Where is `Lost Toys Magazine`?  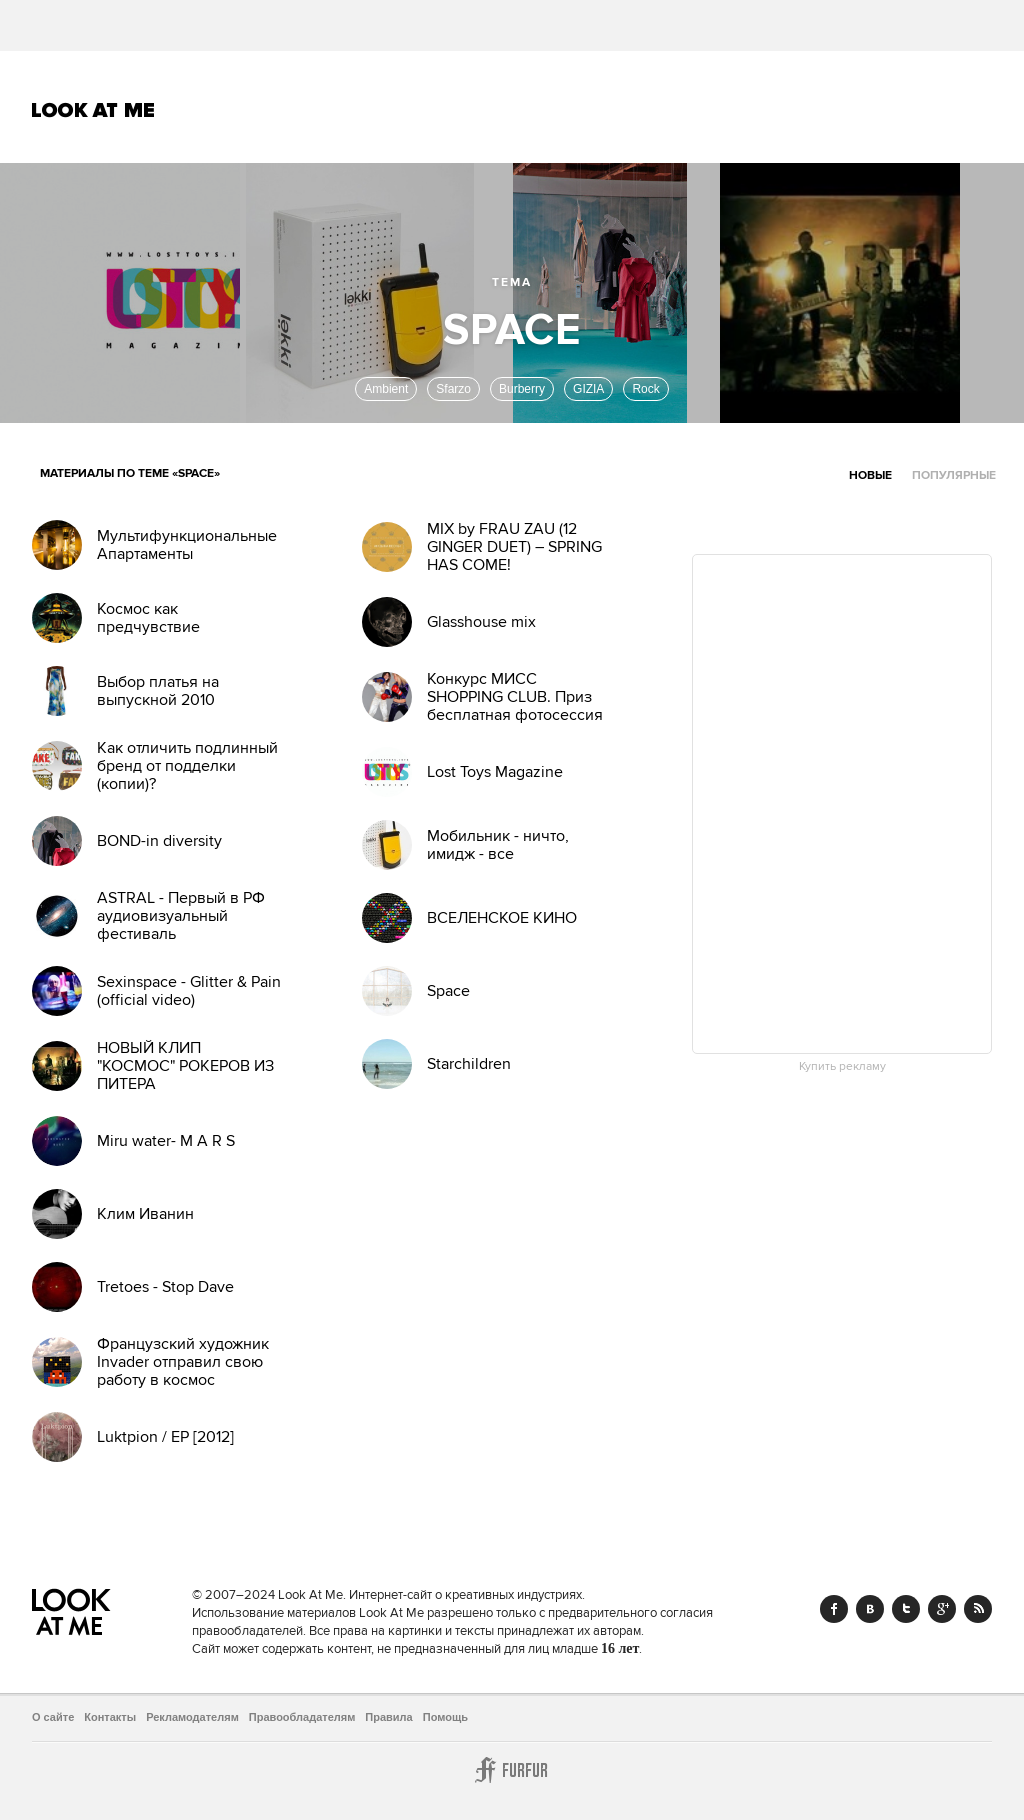
Lost Toys Magazine is located at coordinates (495, 772).